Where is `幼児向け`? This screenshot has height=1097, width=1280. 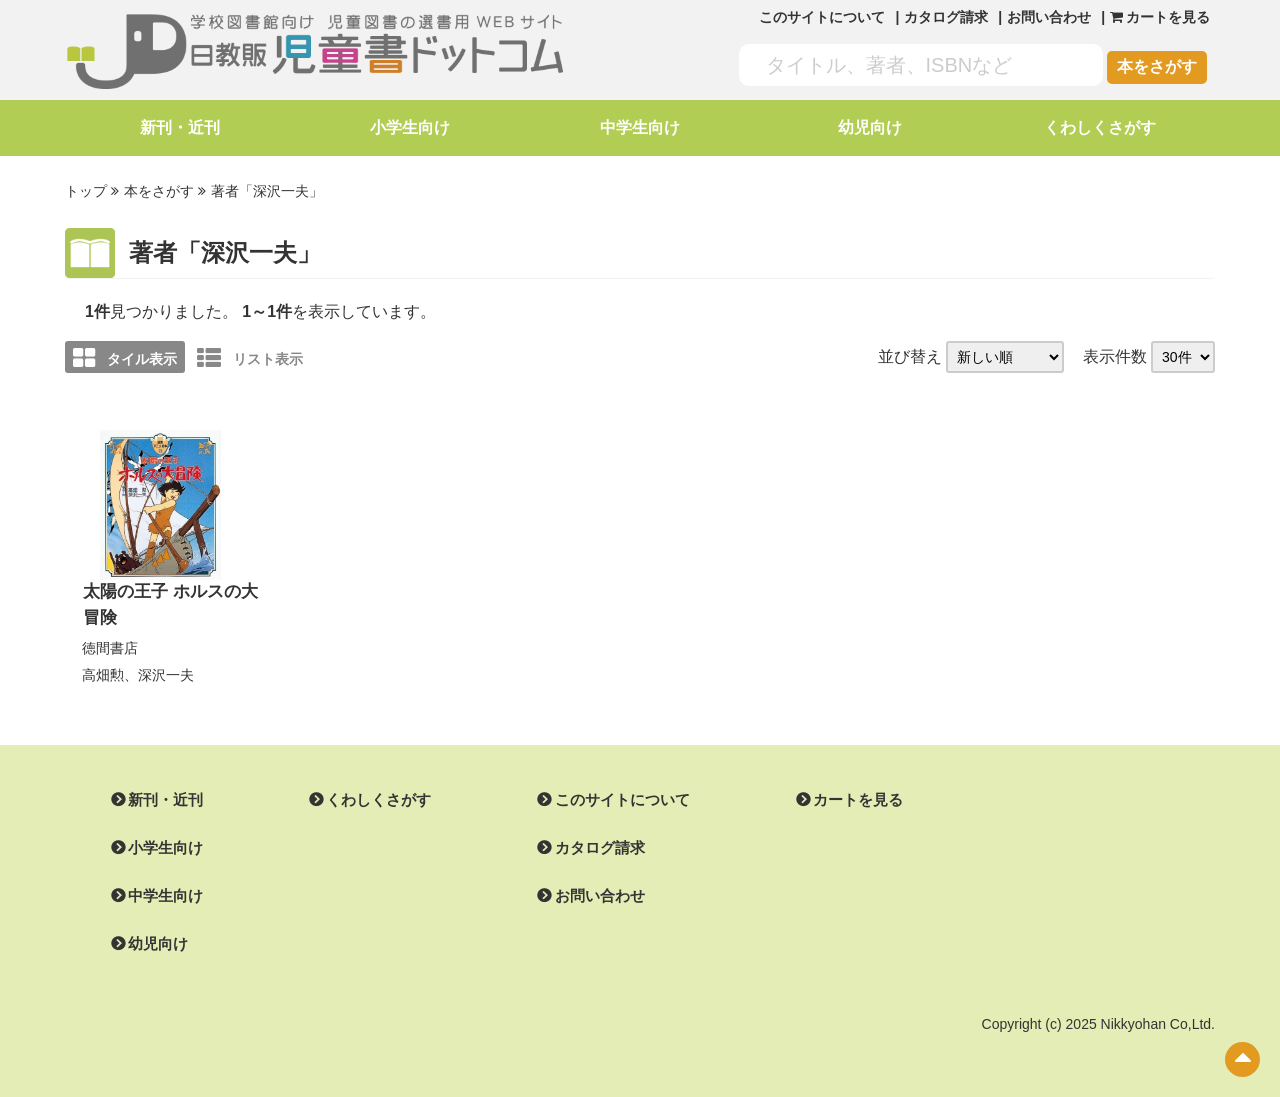 幼児向け is located at coordinates (870, 127).